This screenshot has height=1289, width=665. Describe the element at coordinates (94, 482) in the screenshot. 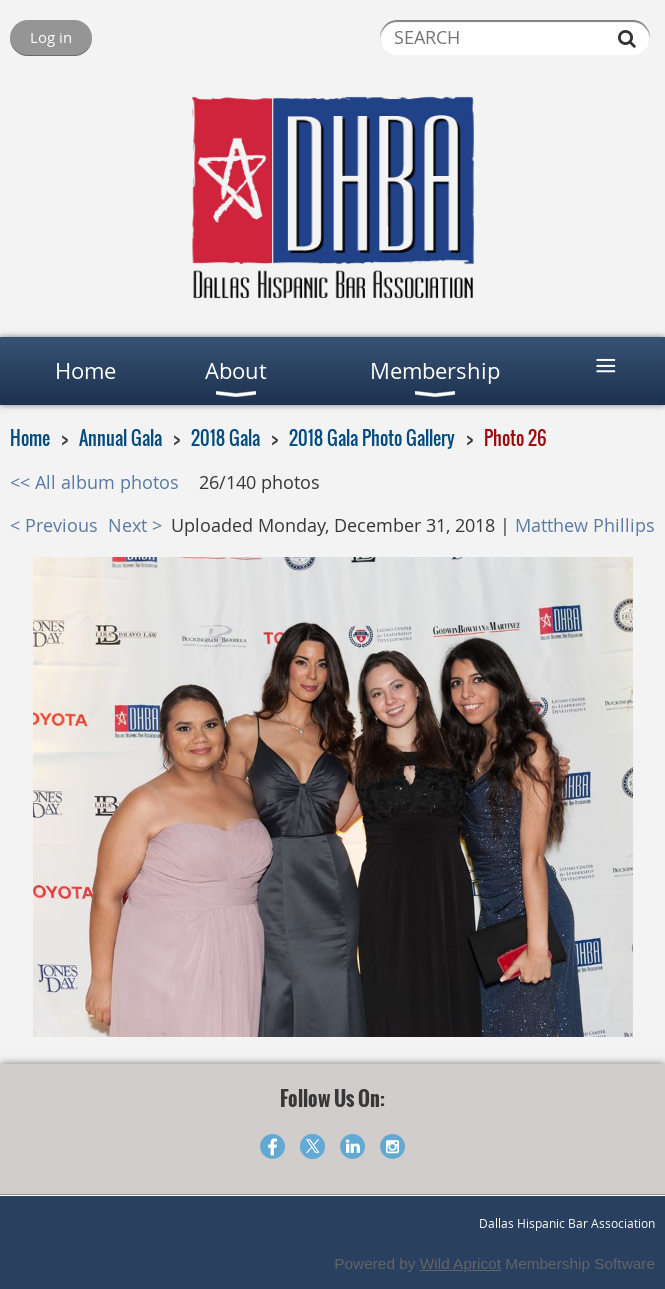

I see `<< All album photos` at that location.